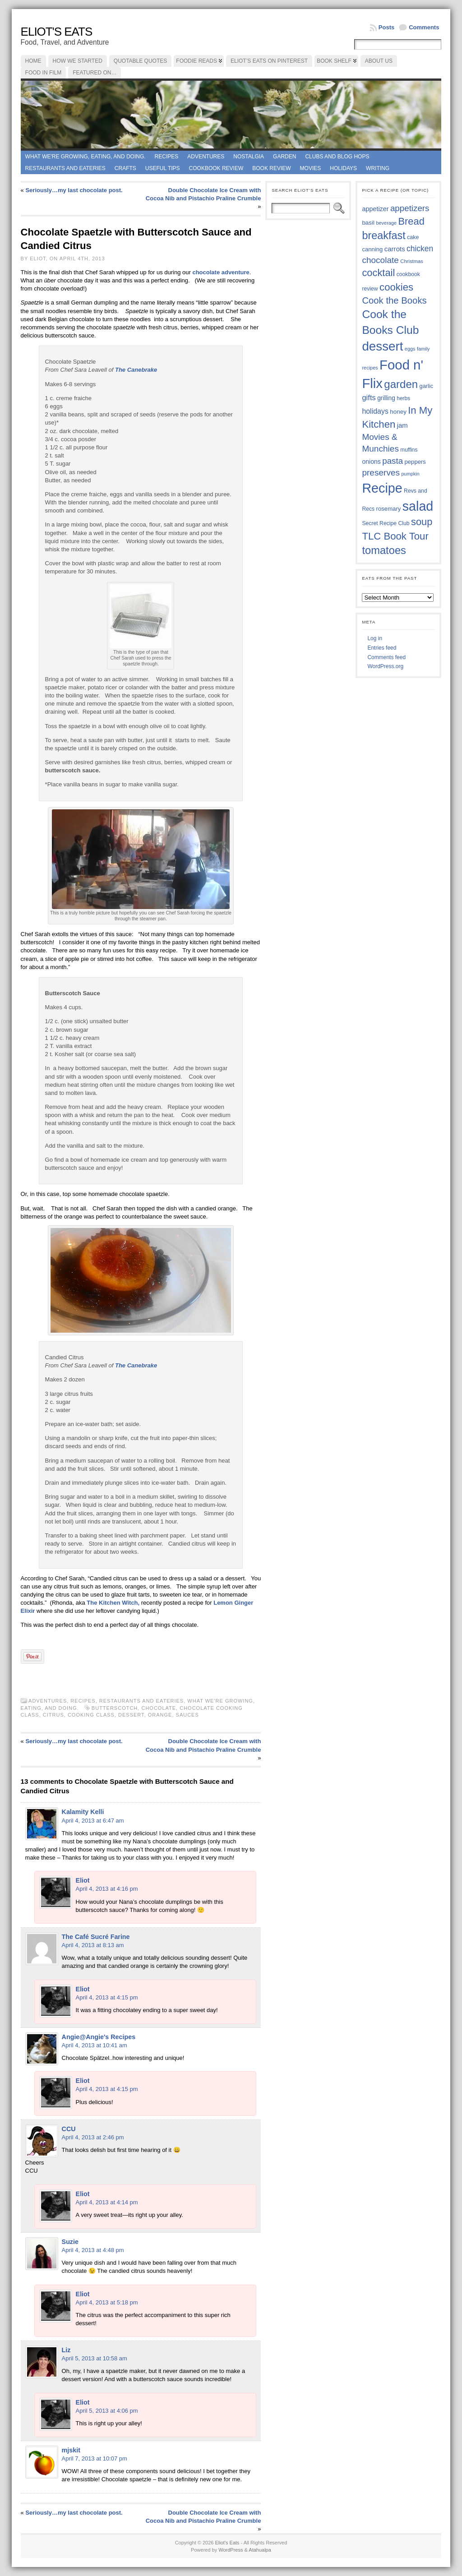 This screenshot has height=2576, width=462. I want to click on muffins [muffins (35 items)], so click(408, 450).